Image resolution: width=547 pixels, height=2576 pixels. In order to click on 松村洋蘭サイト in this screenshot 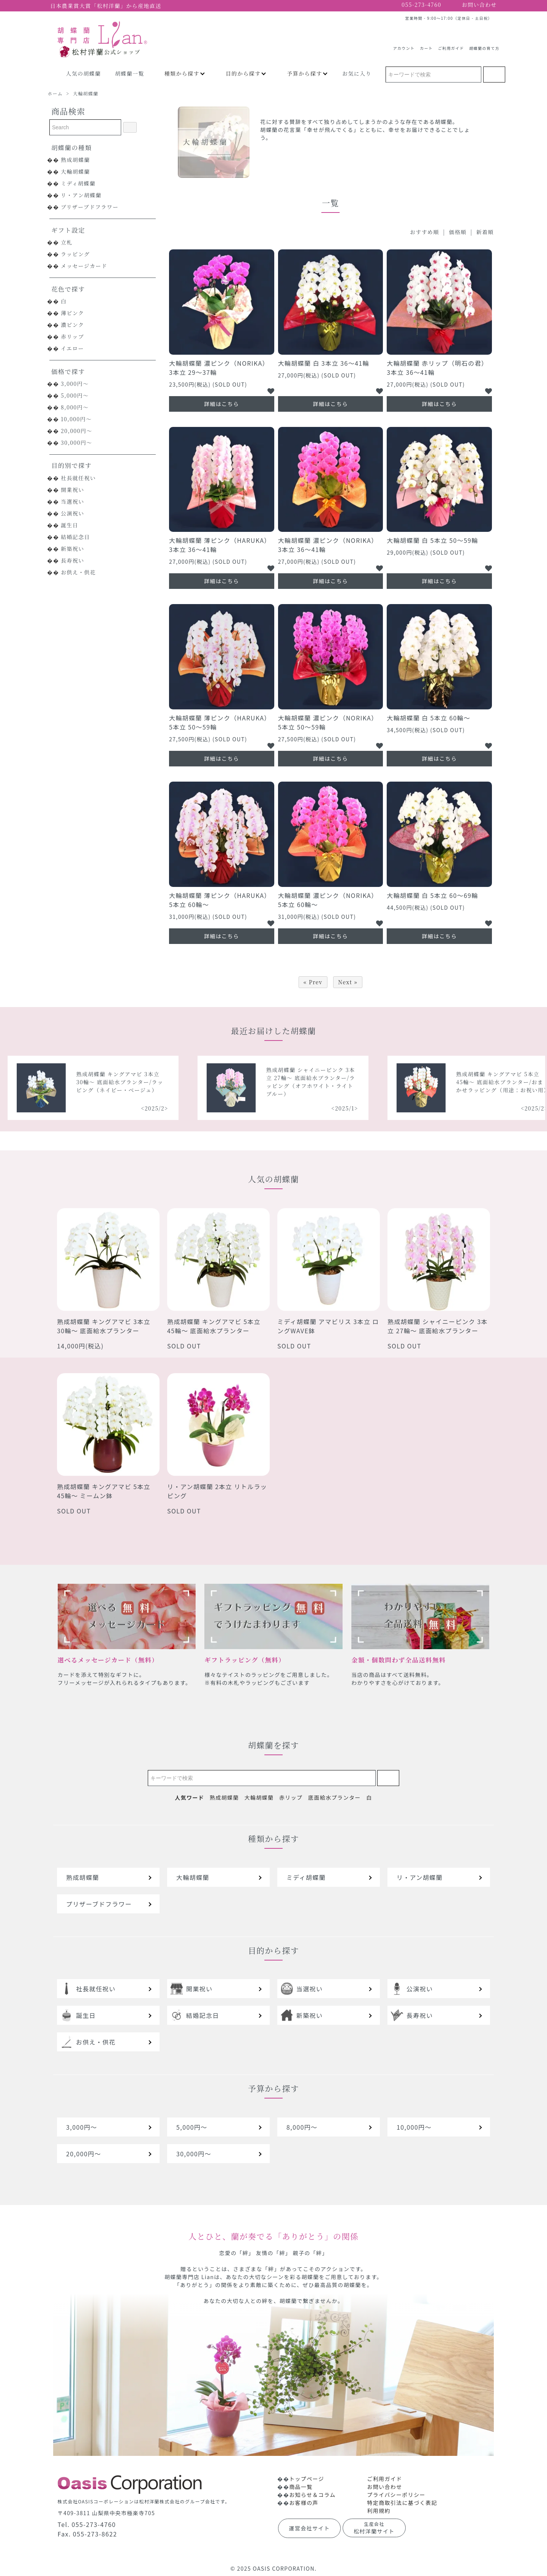, I will do `click(374, 2527)`.